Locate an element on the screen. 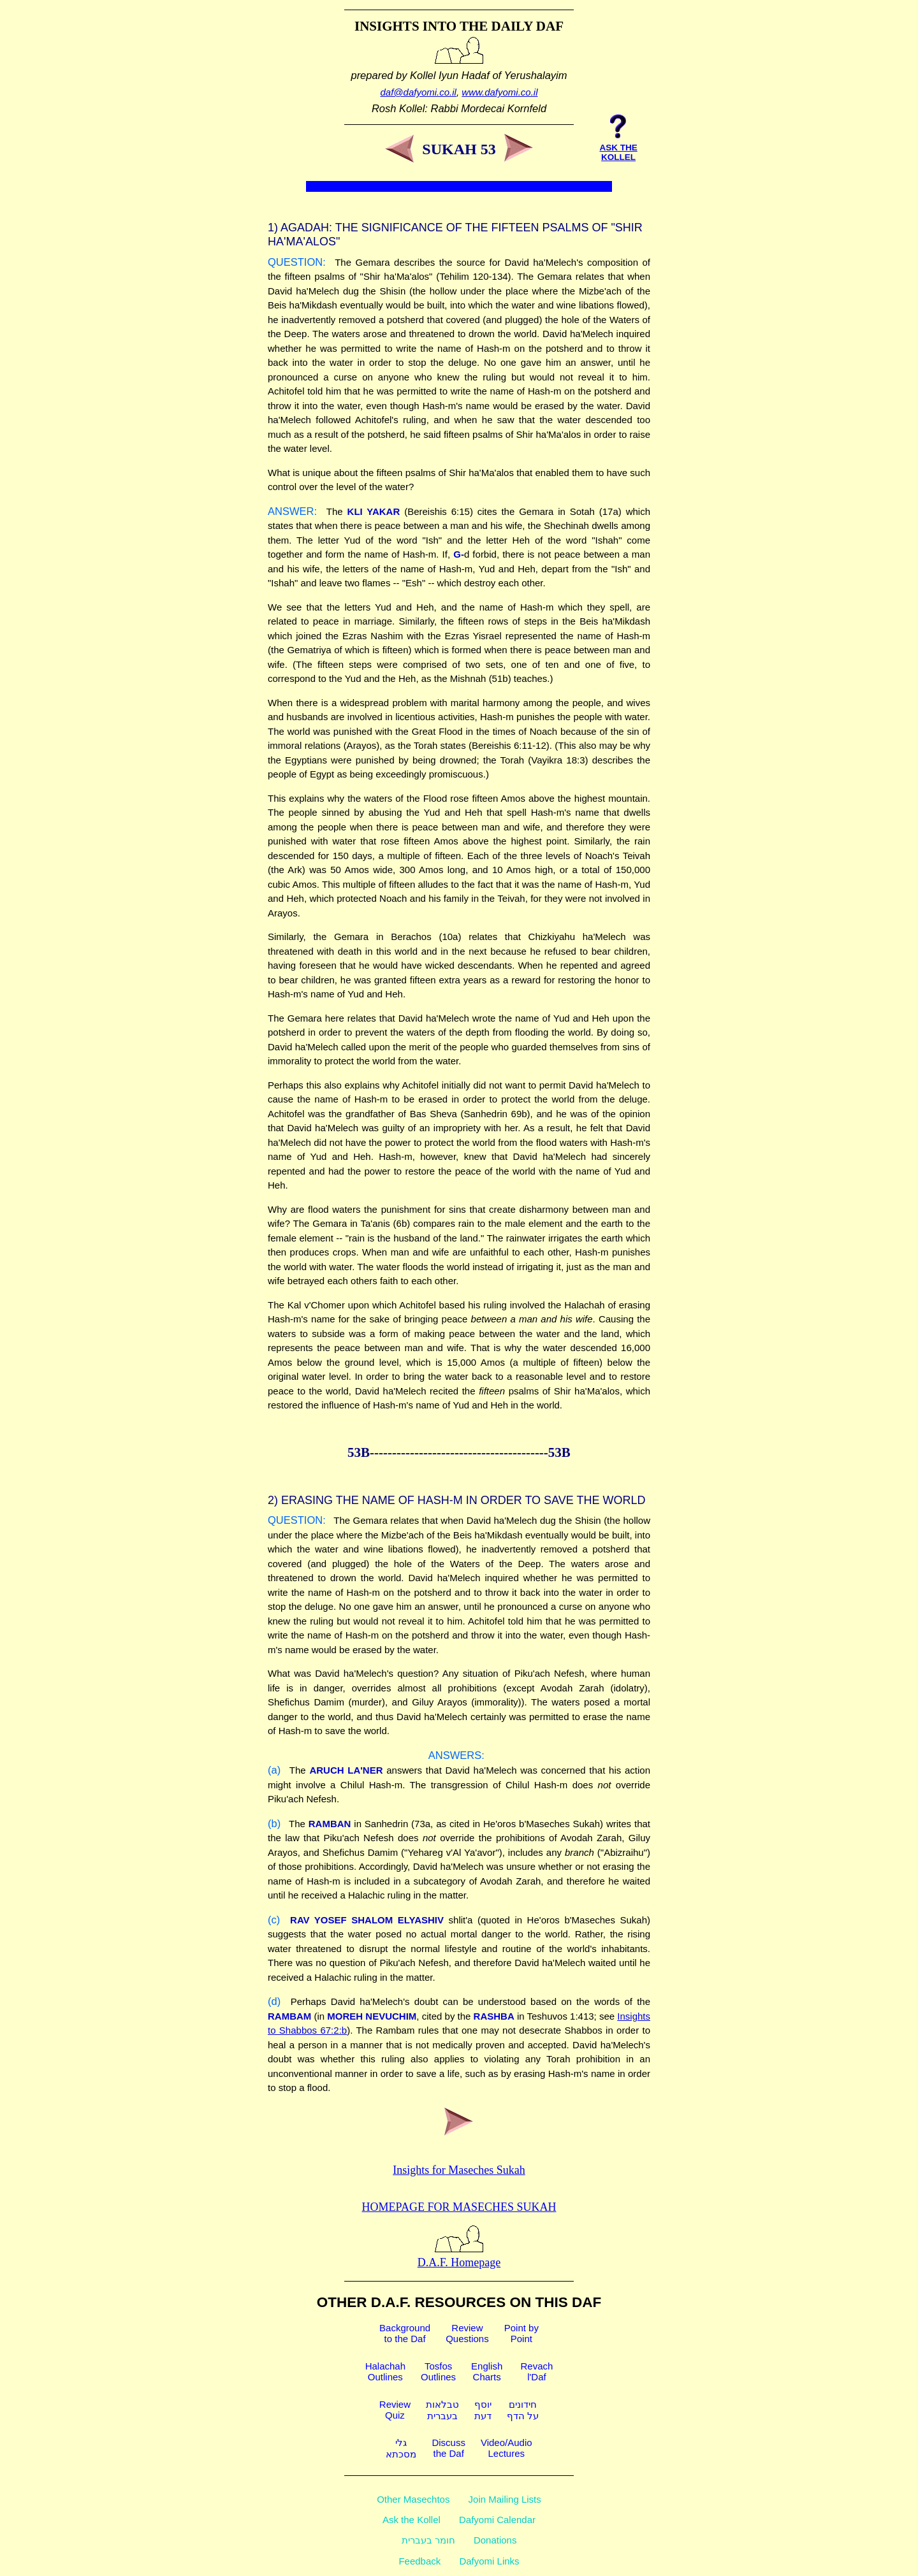 The image size is (918, 2576). Point byPoint is located at coordinates (521, 2333).